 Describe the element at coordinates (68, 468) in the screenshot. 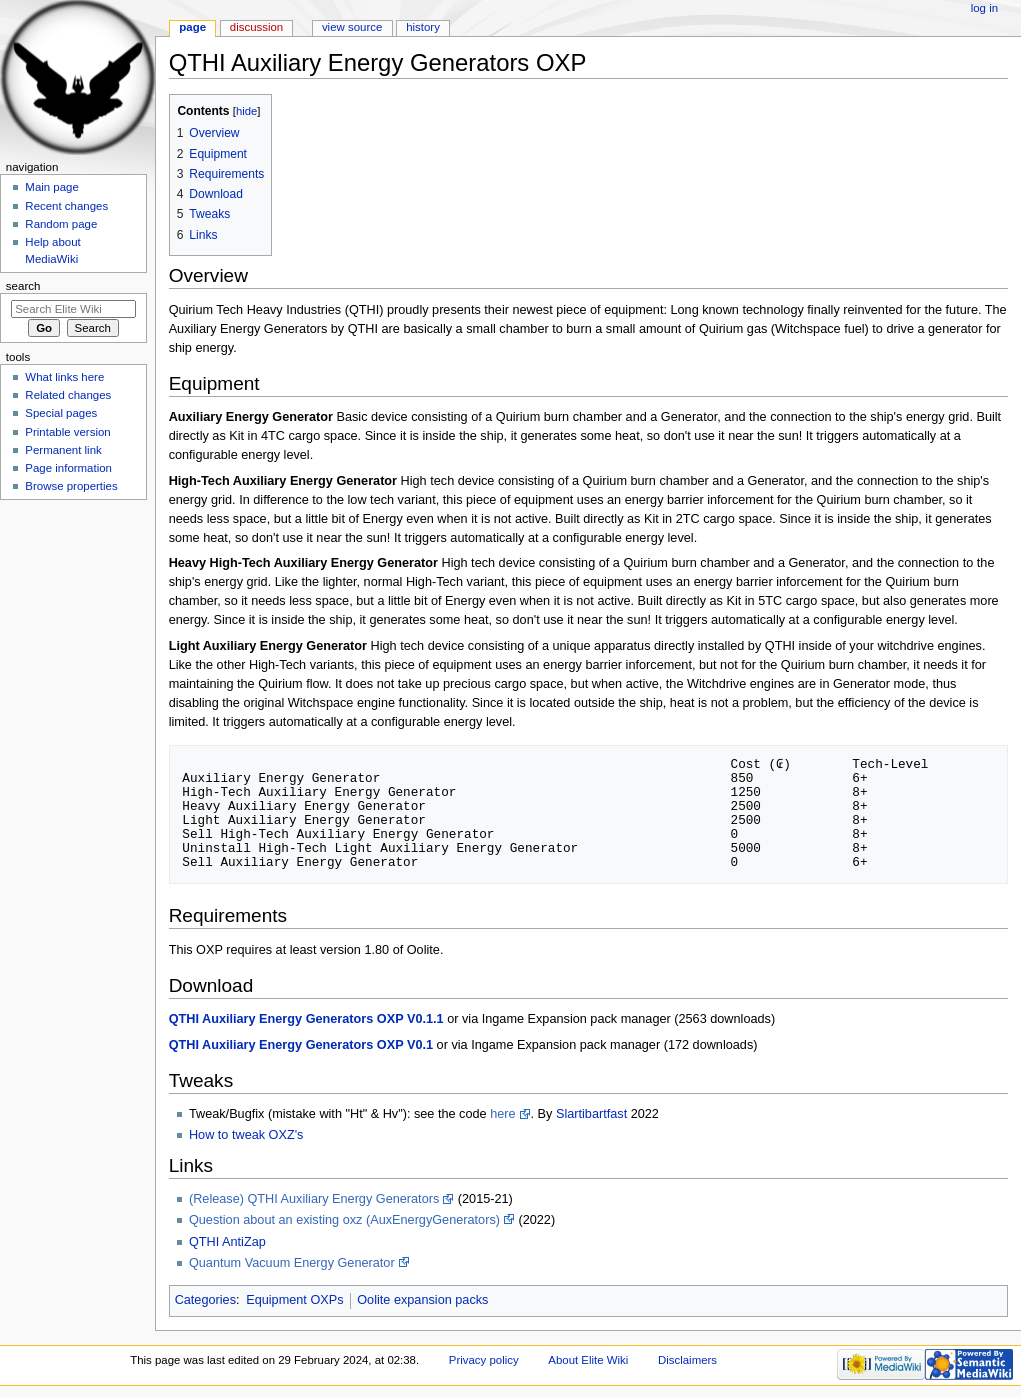

I see `Page information` at that location.